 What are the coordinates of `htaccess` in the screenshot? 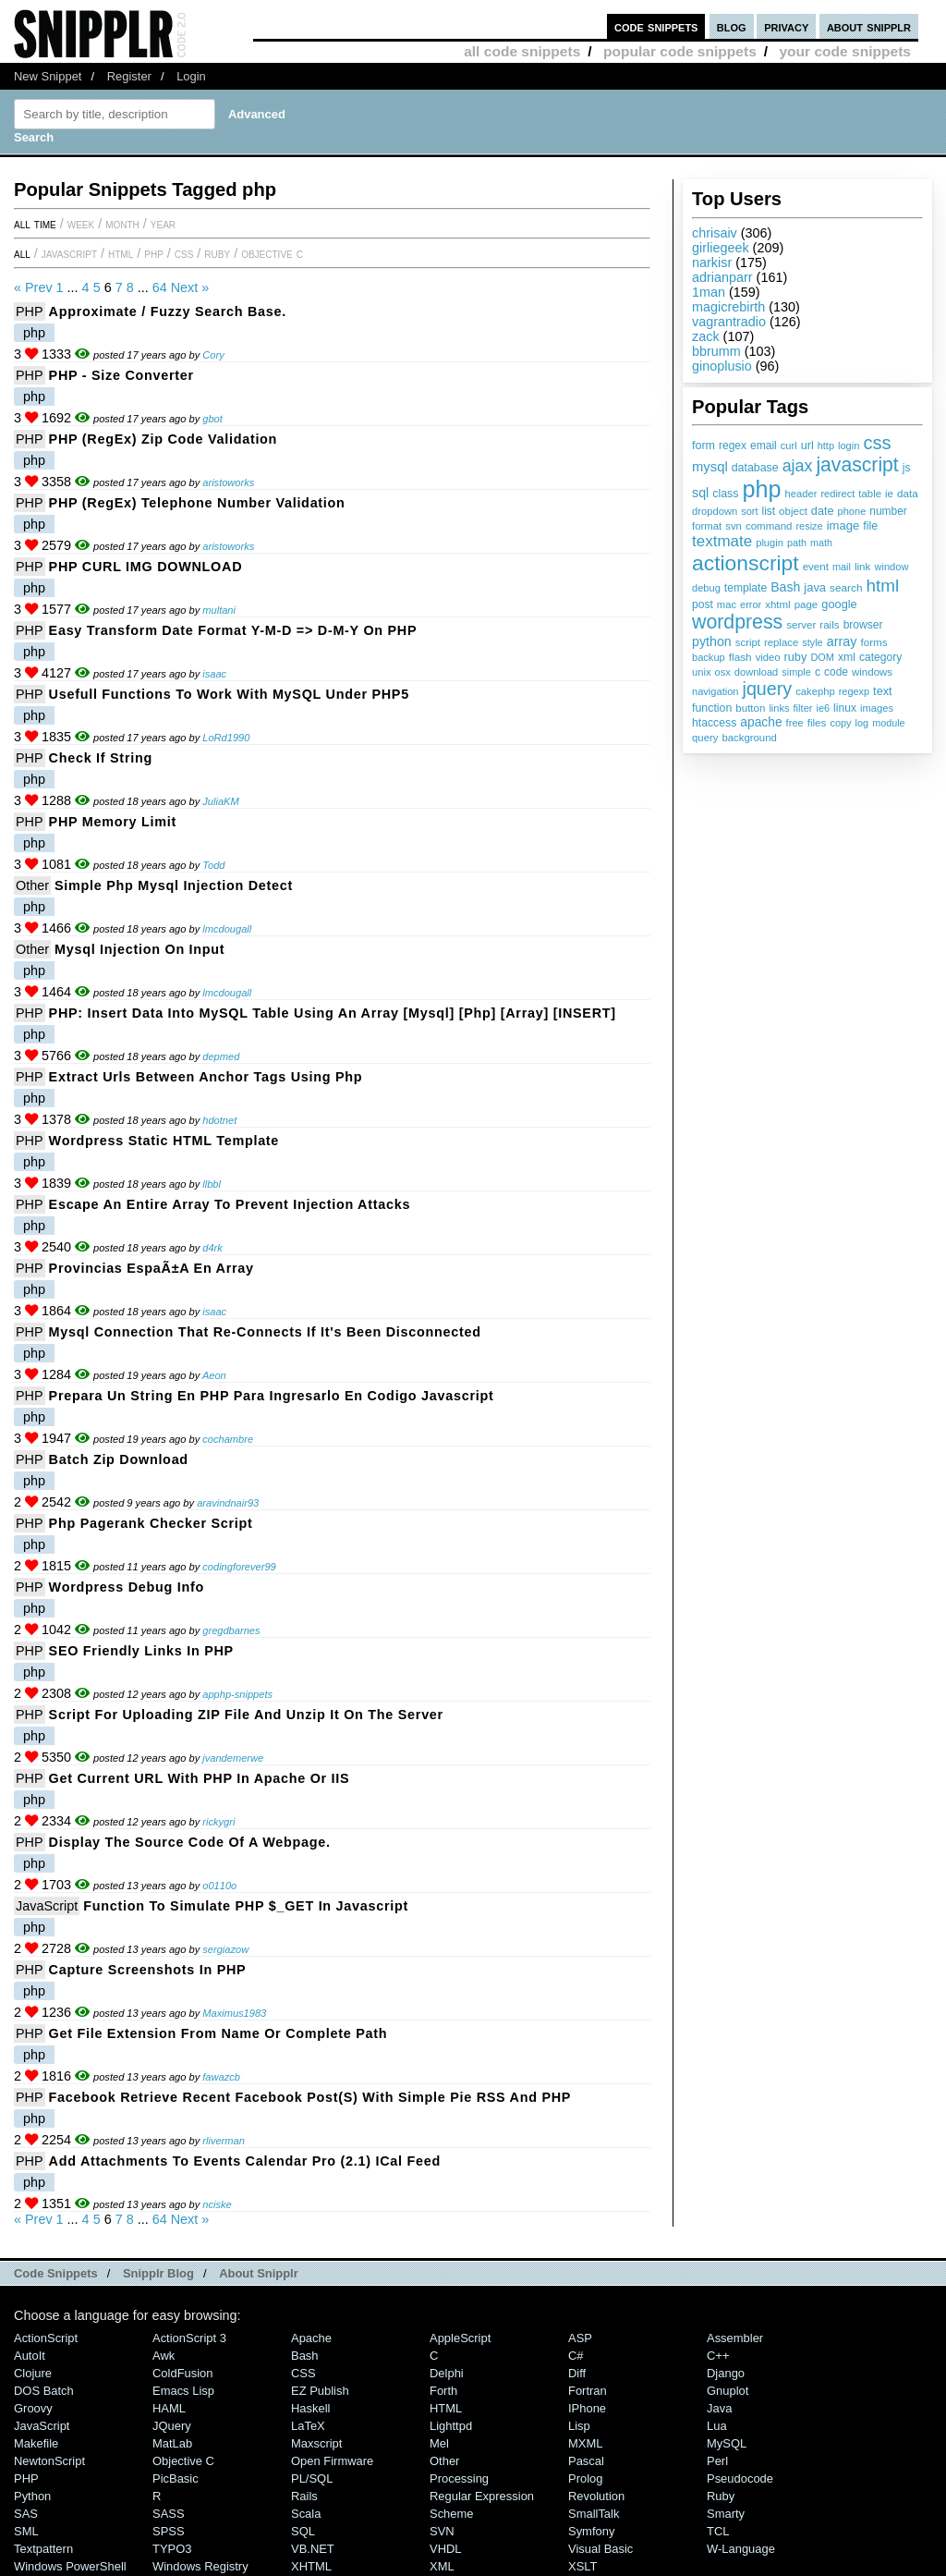 It's located at (714, 722).